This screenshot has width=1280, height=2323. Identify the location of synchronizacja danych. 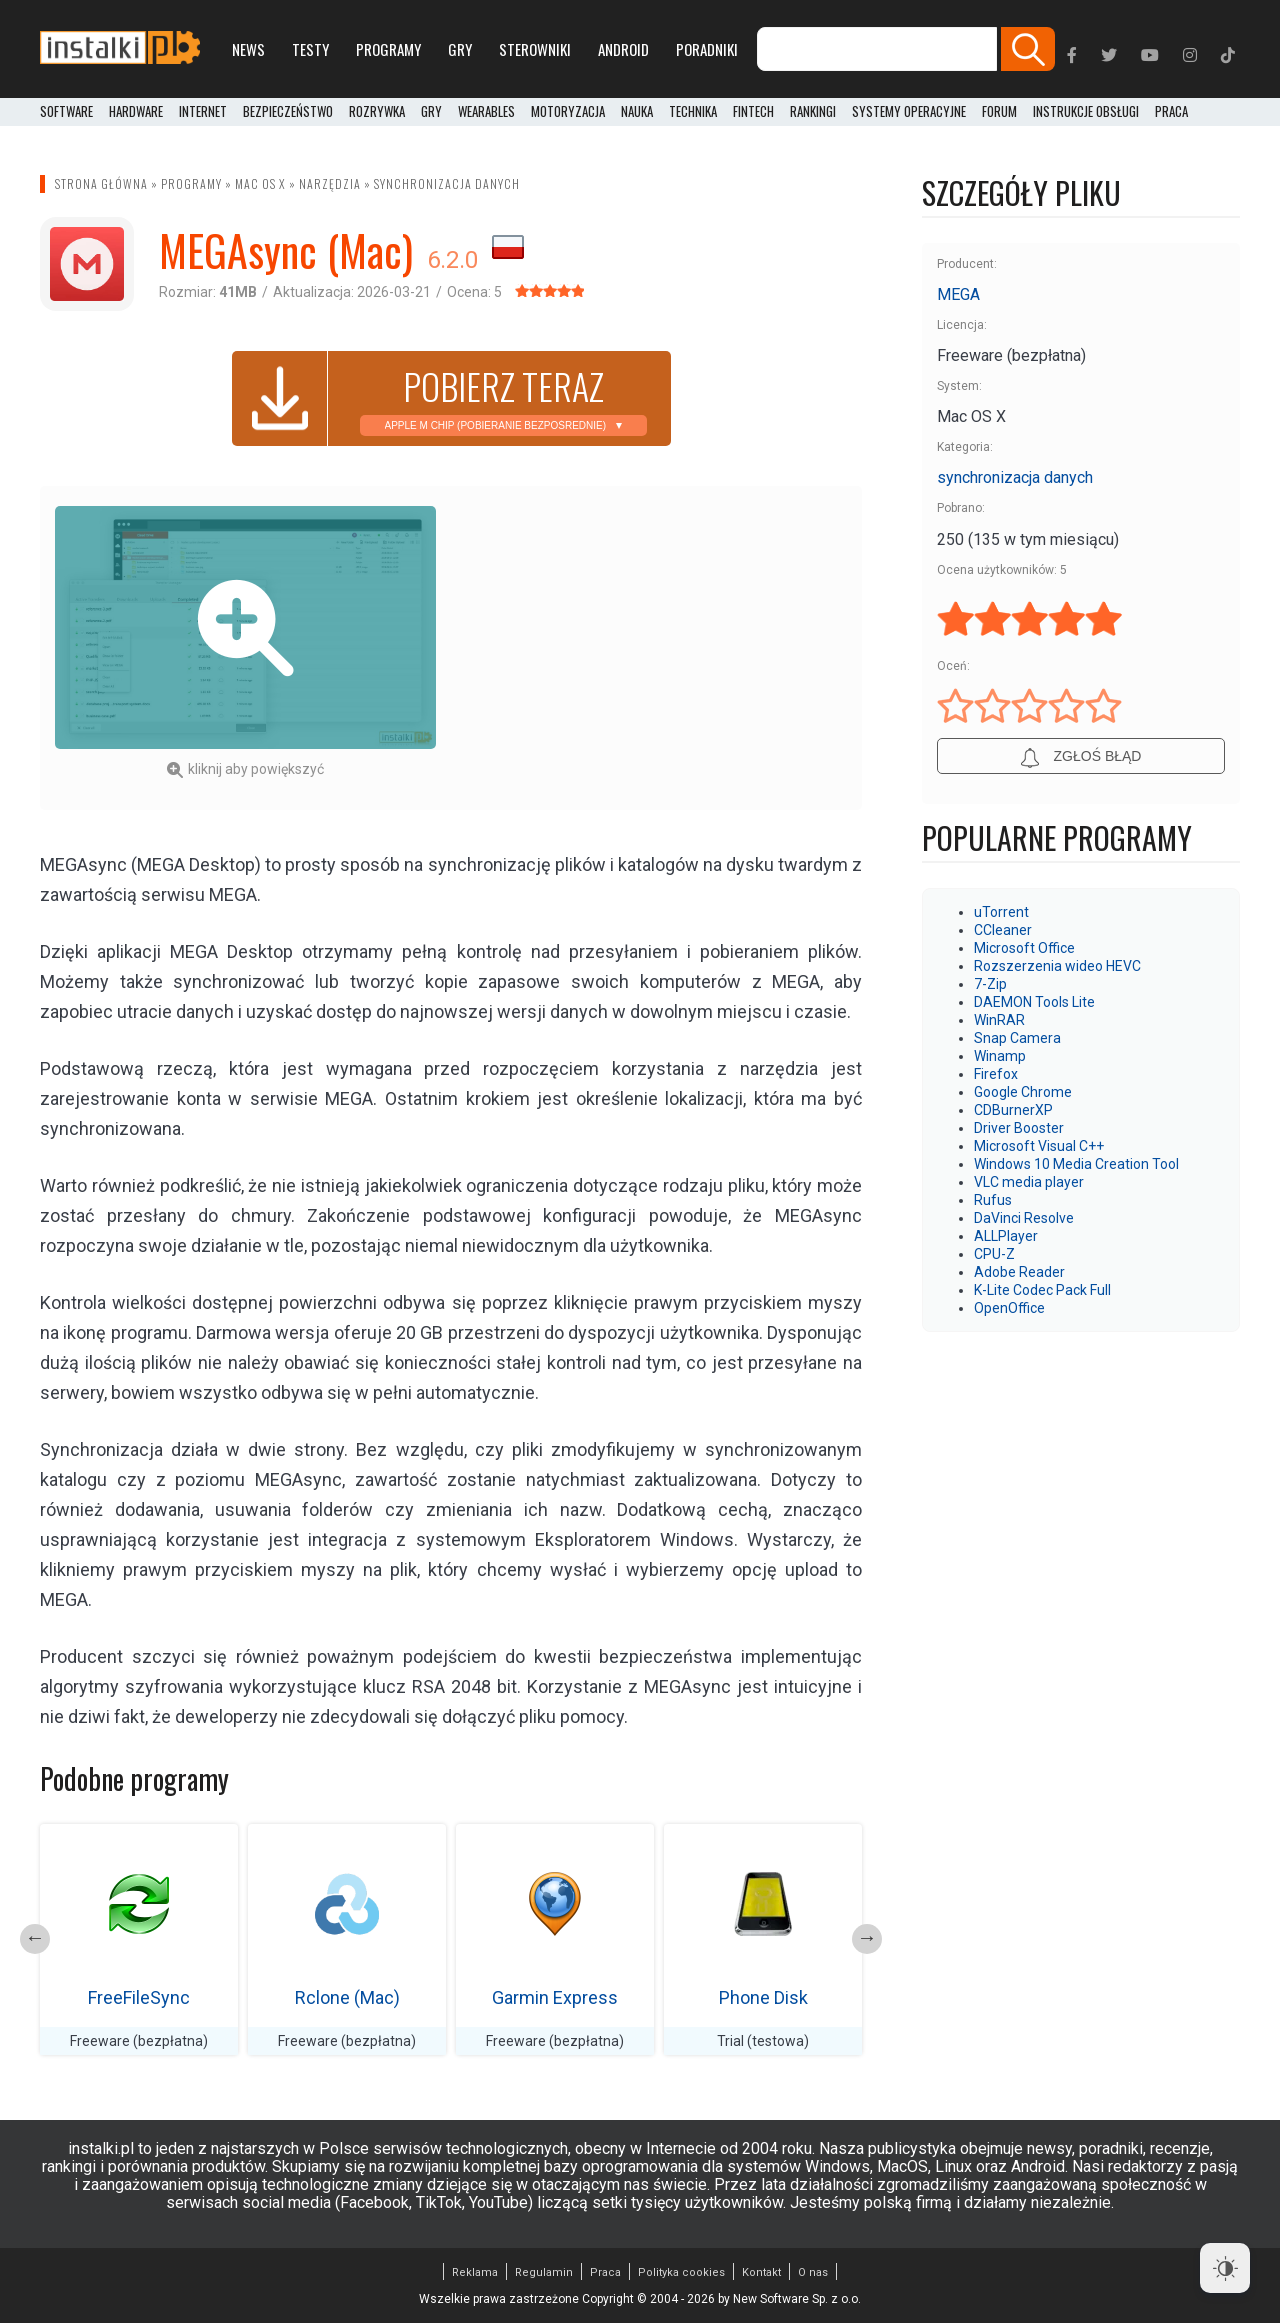
(447, 183).